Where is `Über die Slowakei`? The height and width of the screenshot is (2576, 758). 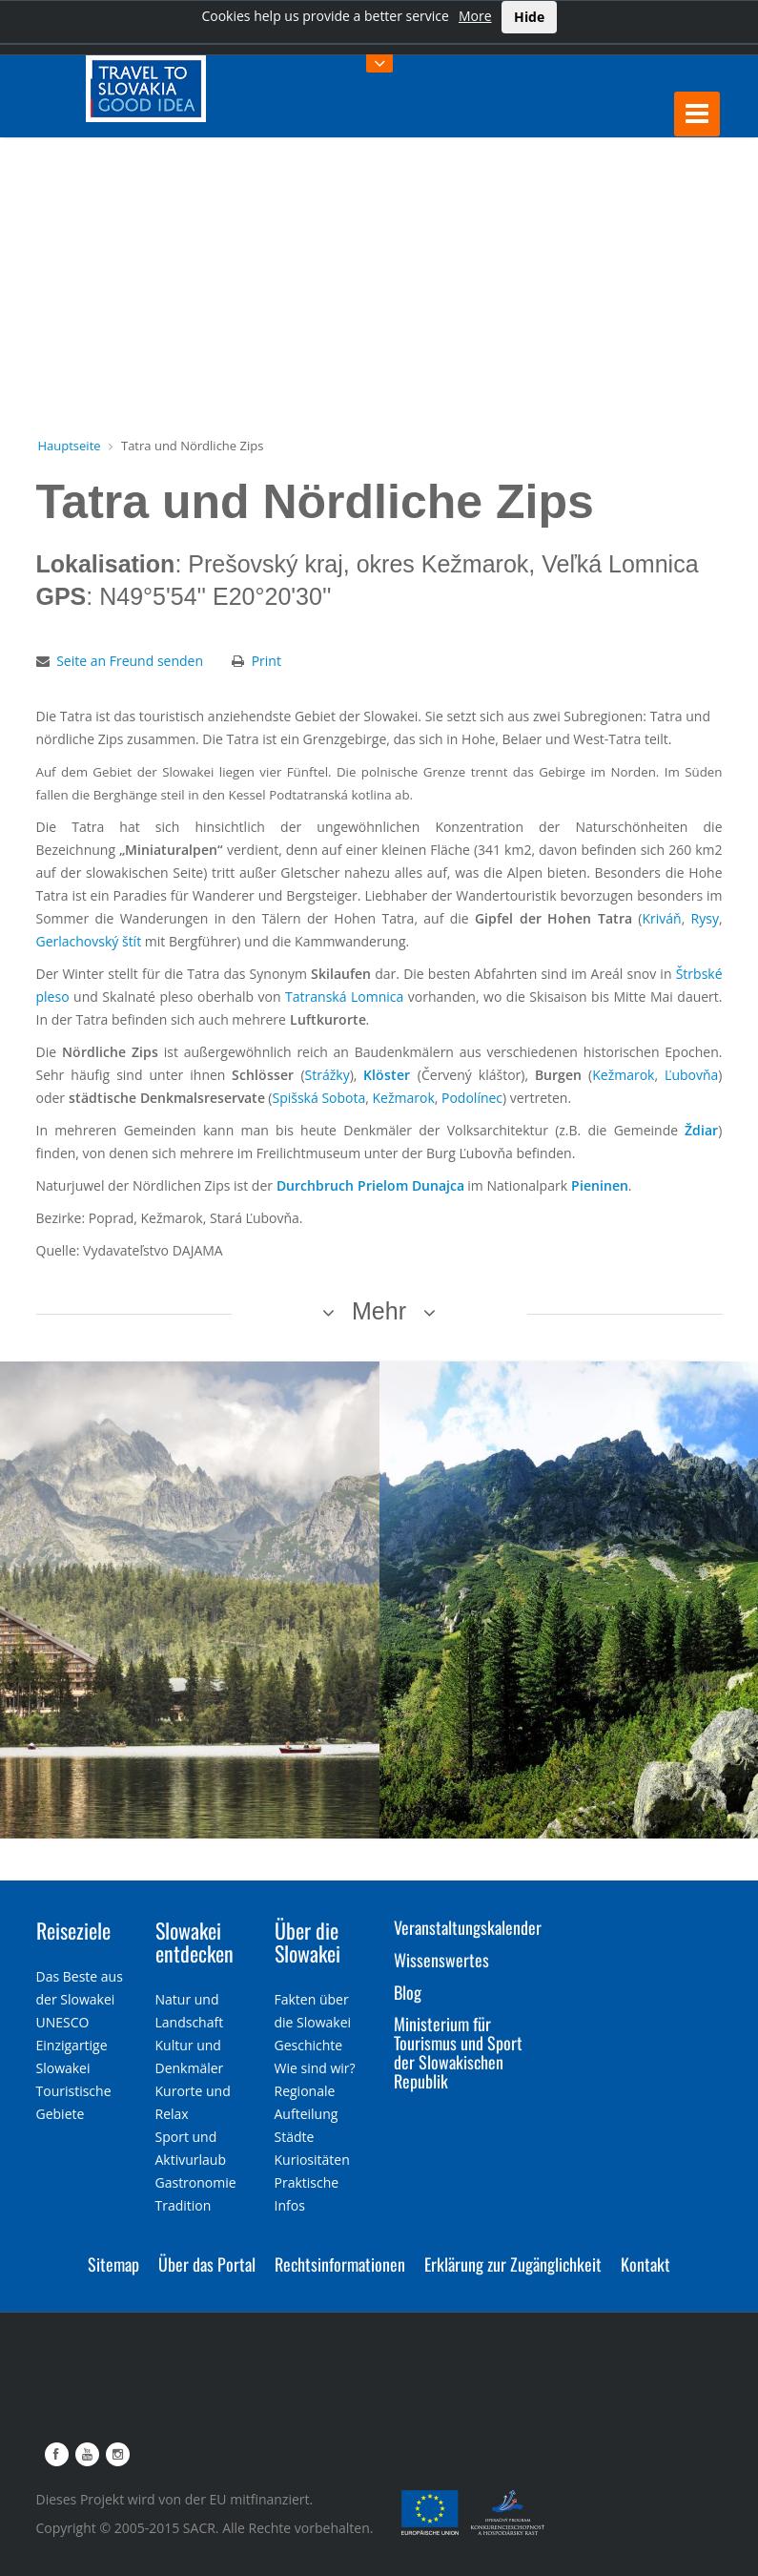
Über die Slowakei is located at coordinates (307, 1941).